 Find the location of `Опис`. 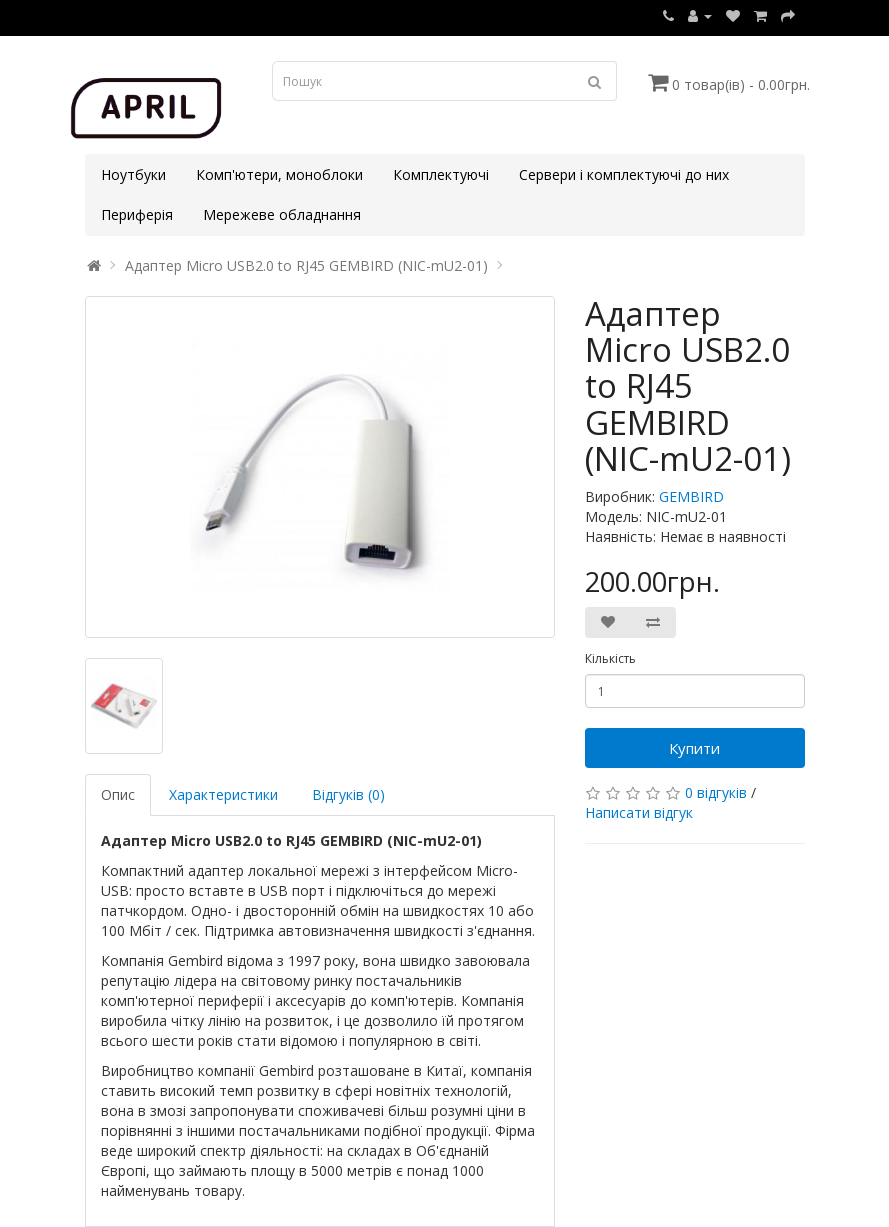

Опис is located at coordinates (118, 794).